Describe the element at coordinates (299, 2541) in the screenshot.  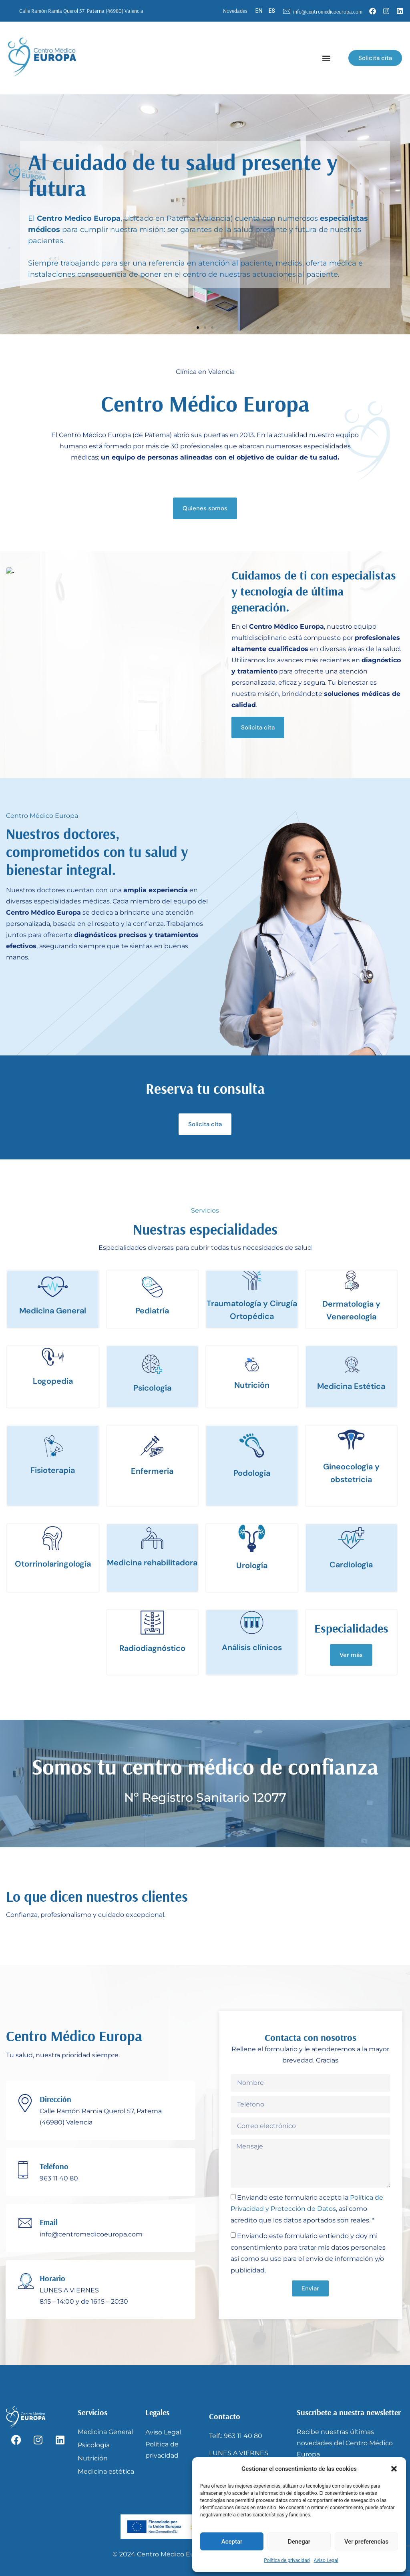
I see `Denegar` at that location.